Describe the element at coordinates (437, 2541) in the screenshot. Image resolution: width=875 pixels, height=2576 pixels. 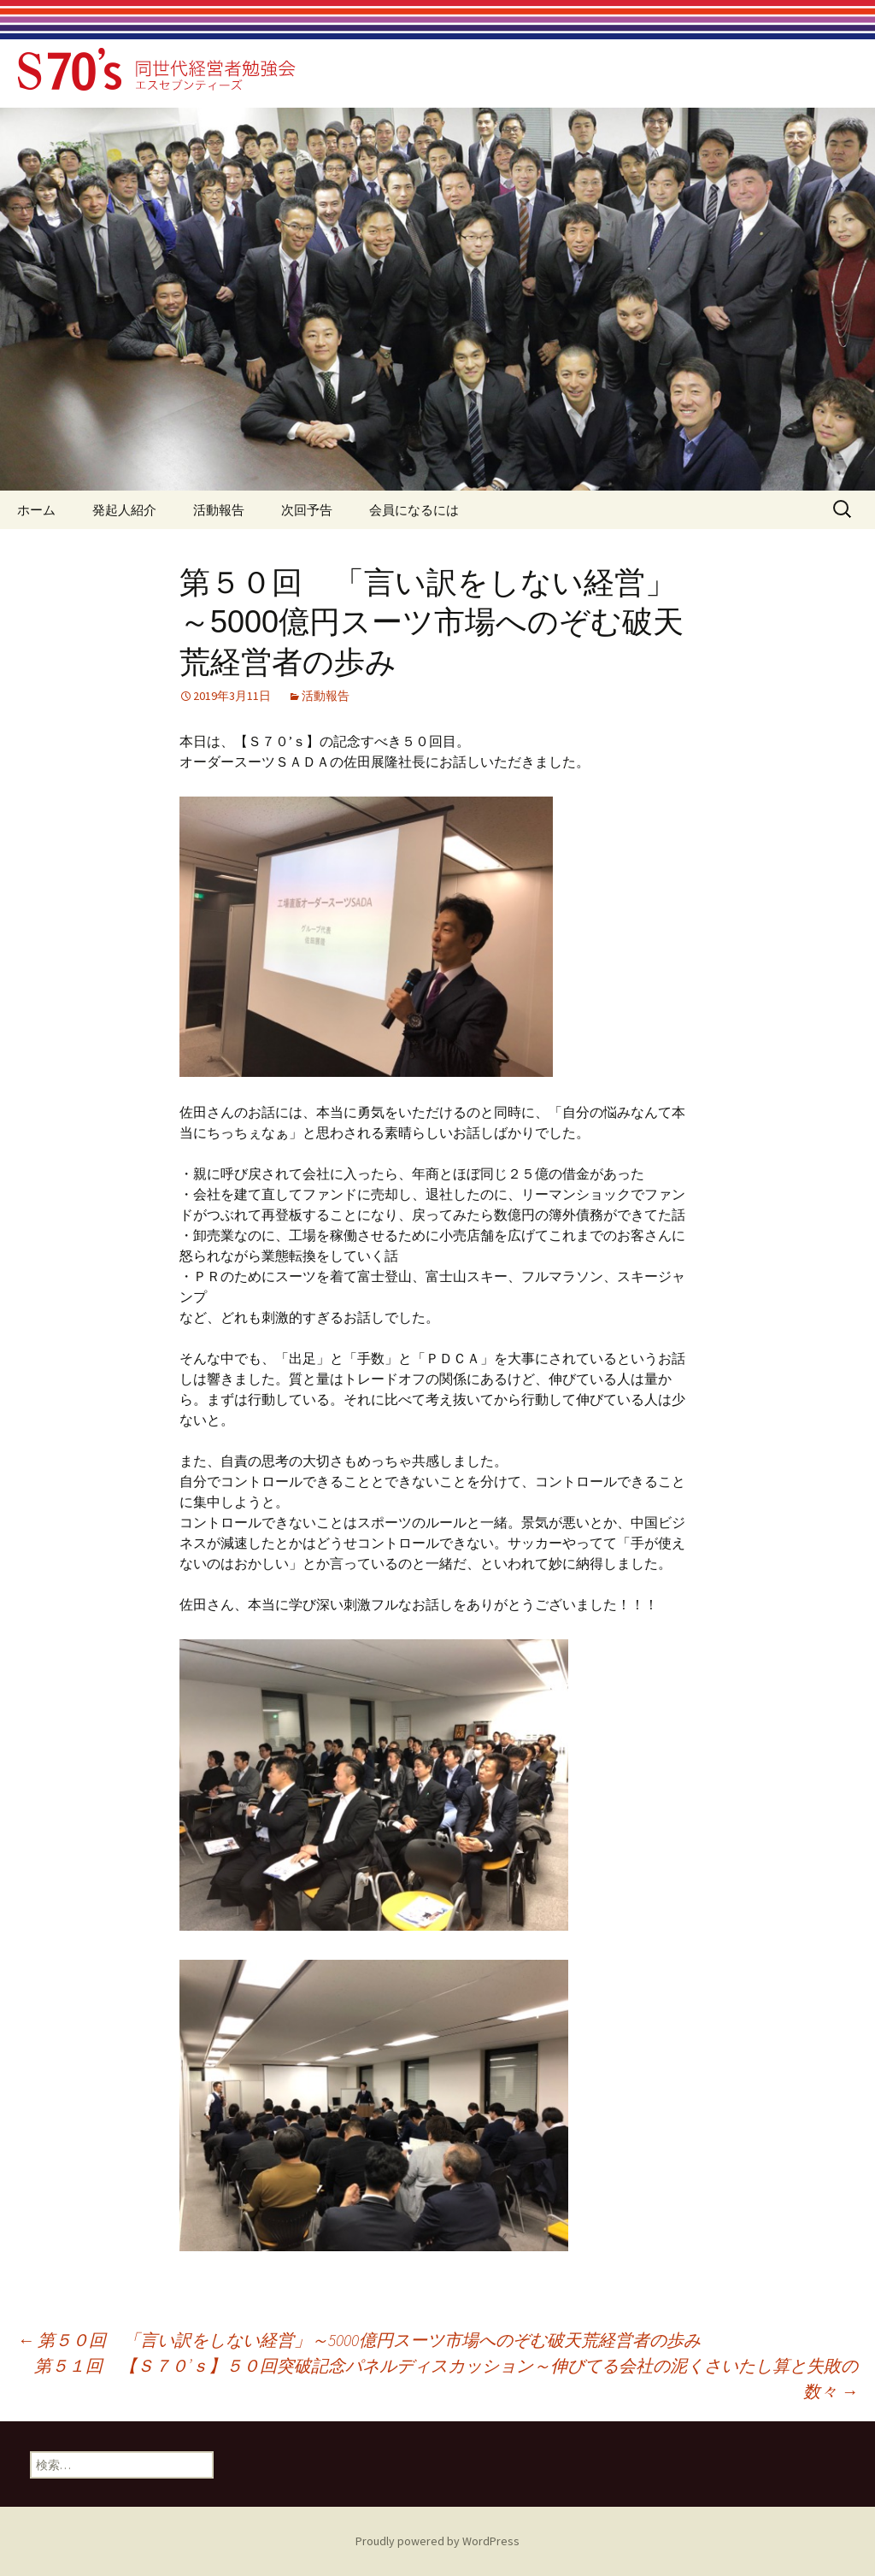
I see `Proudly powered by WordPress` at that location.